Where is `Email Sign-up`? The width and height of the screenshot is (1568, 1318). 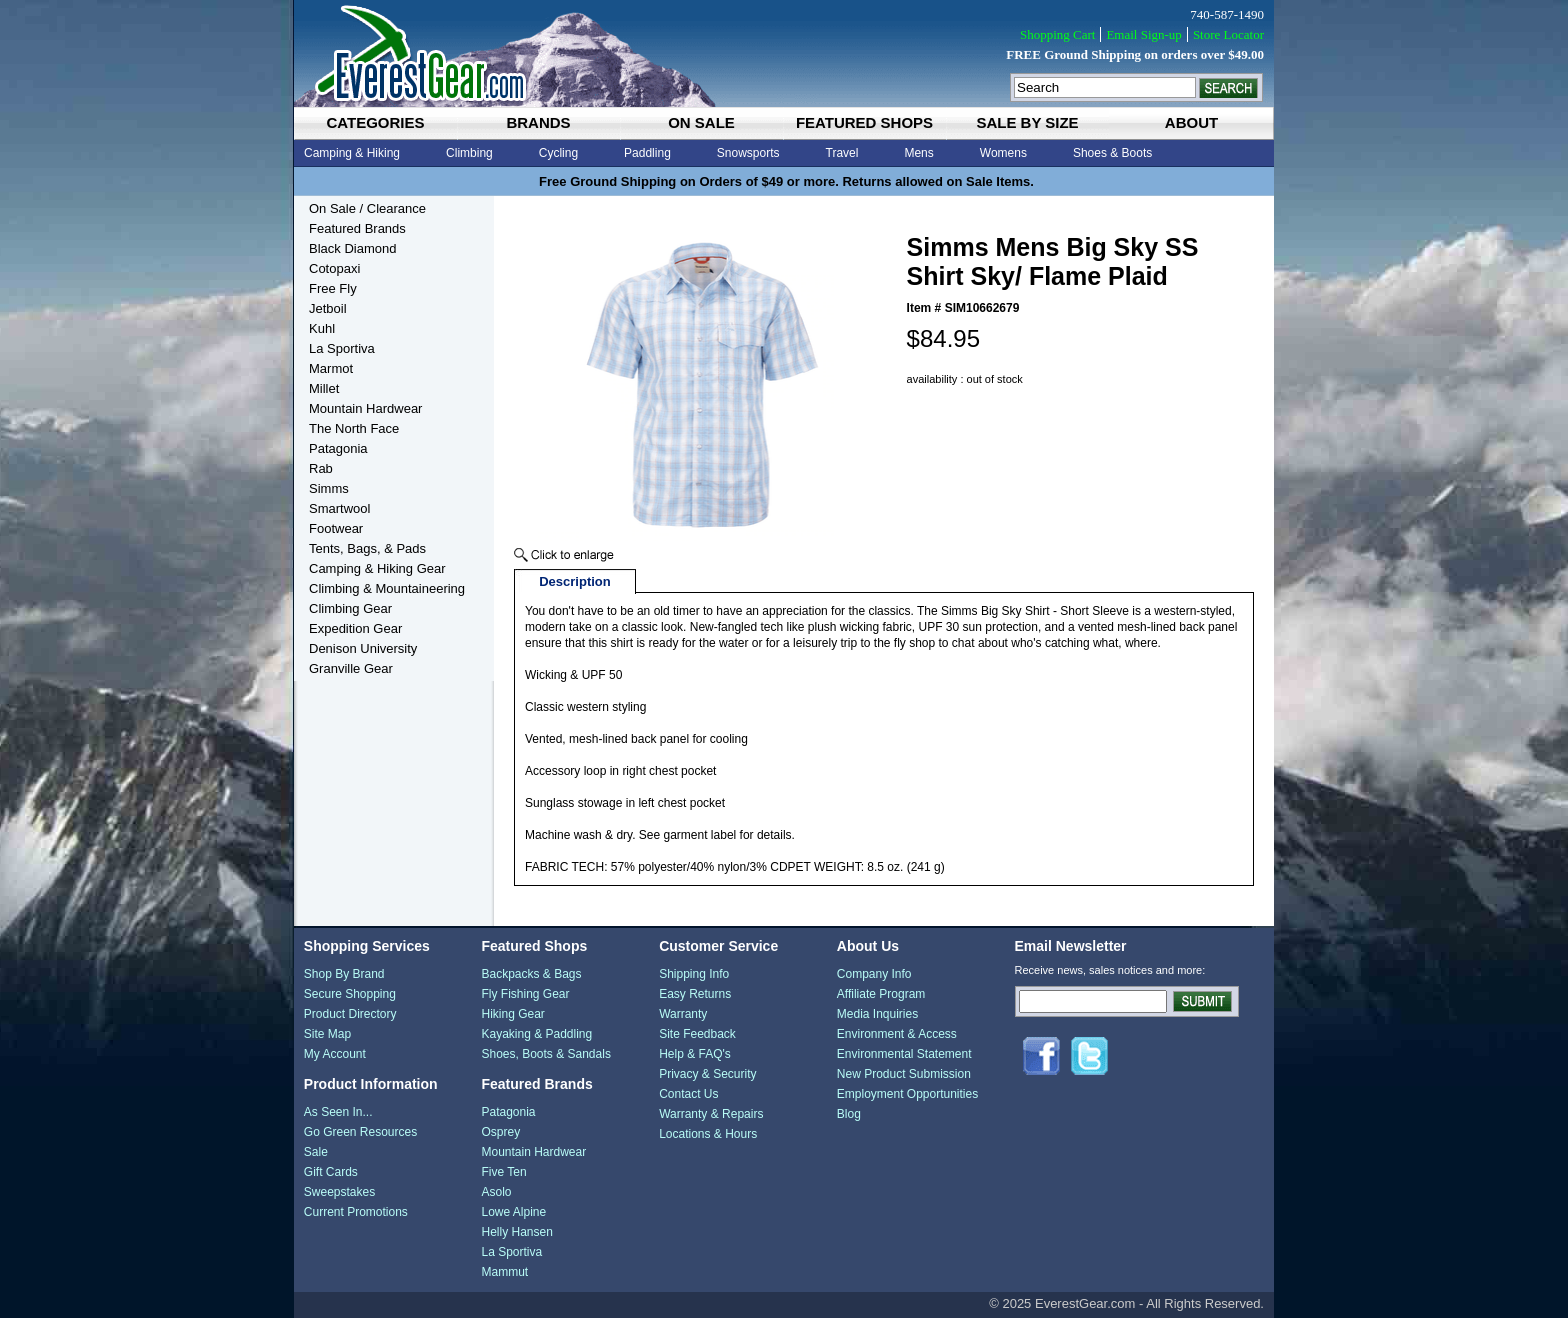 Email Sign-up is located at coordinates (1143, 34).